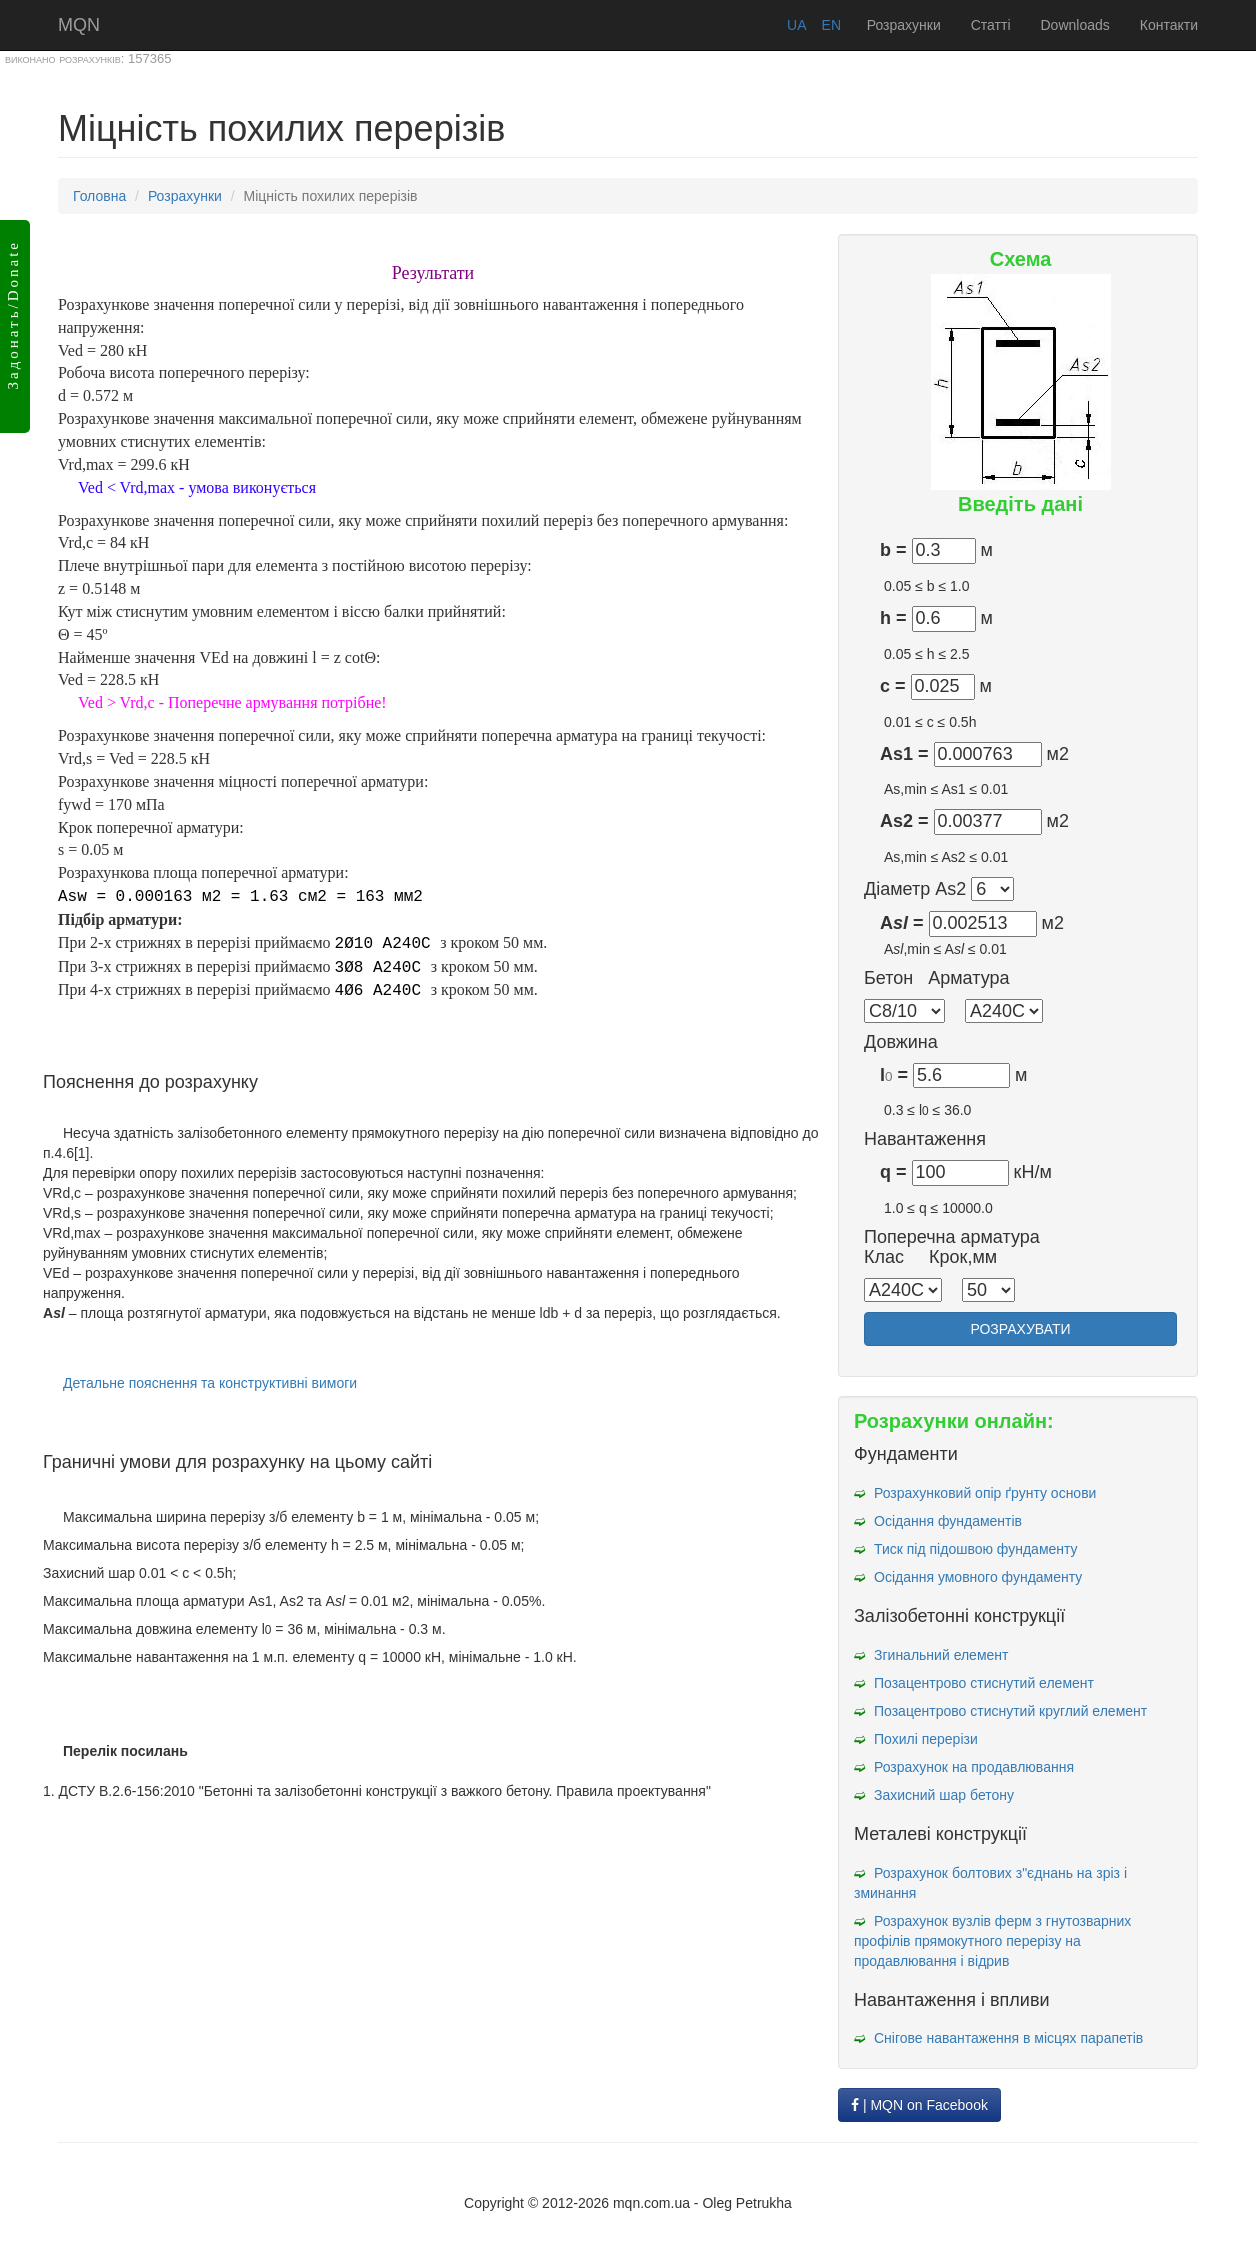 This screenshot has width=1256, height=2264. Describe the element at coordinates (974, 1767) in the screenshot. I see `Розрахунок на продавлювання` at that location.